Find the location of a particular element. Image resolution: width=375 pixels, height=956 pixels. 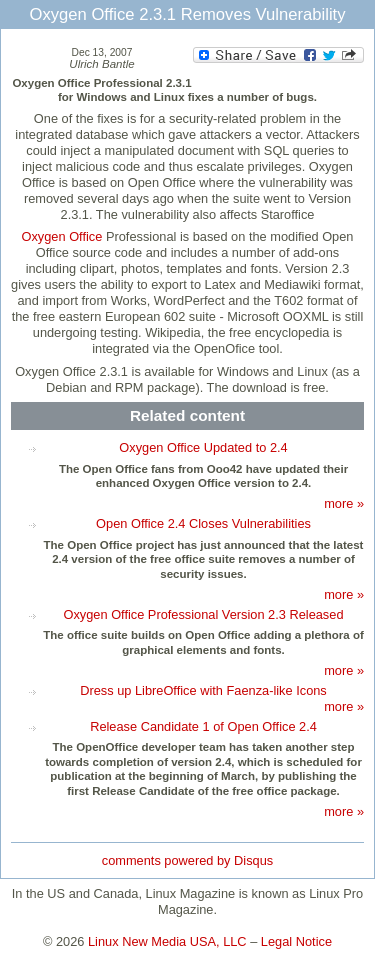

Legal Notice is located at coordinates (296, 941).